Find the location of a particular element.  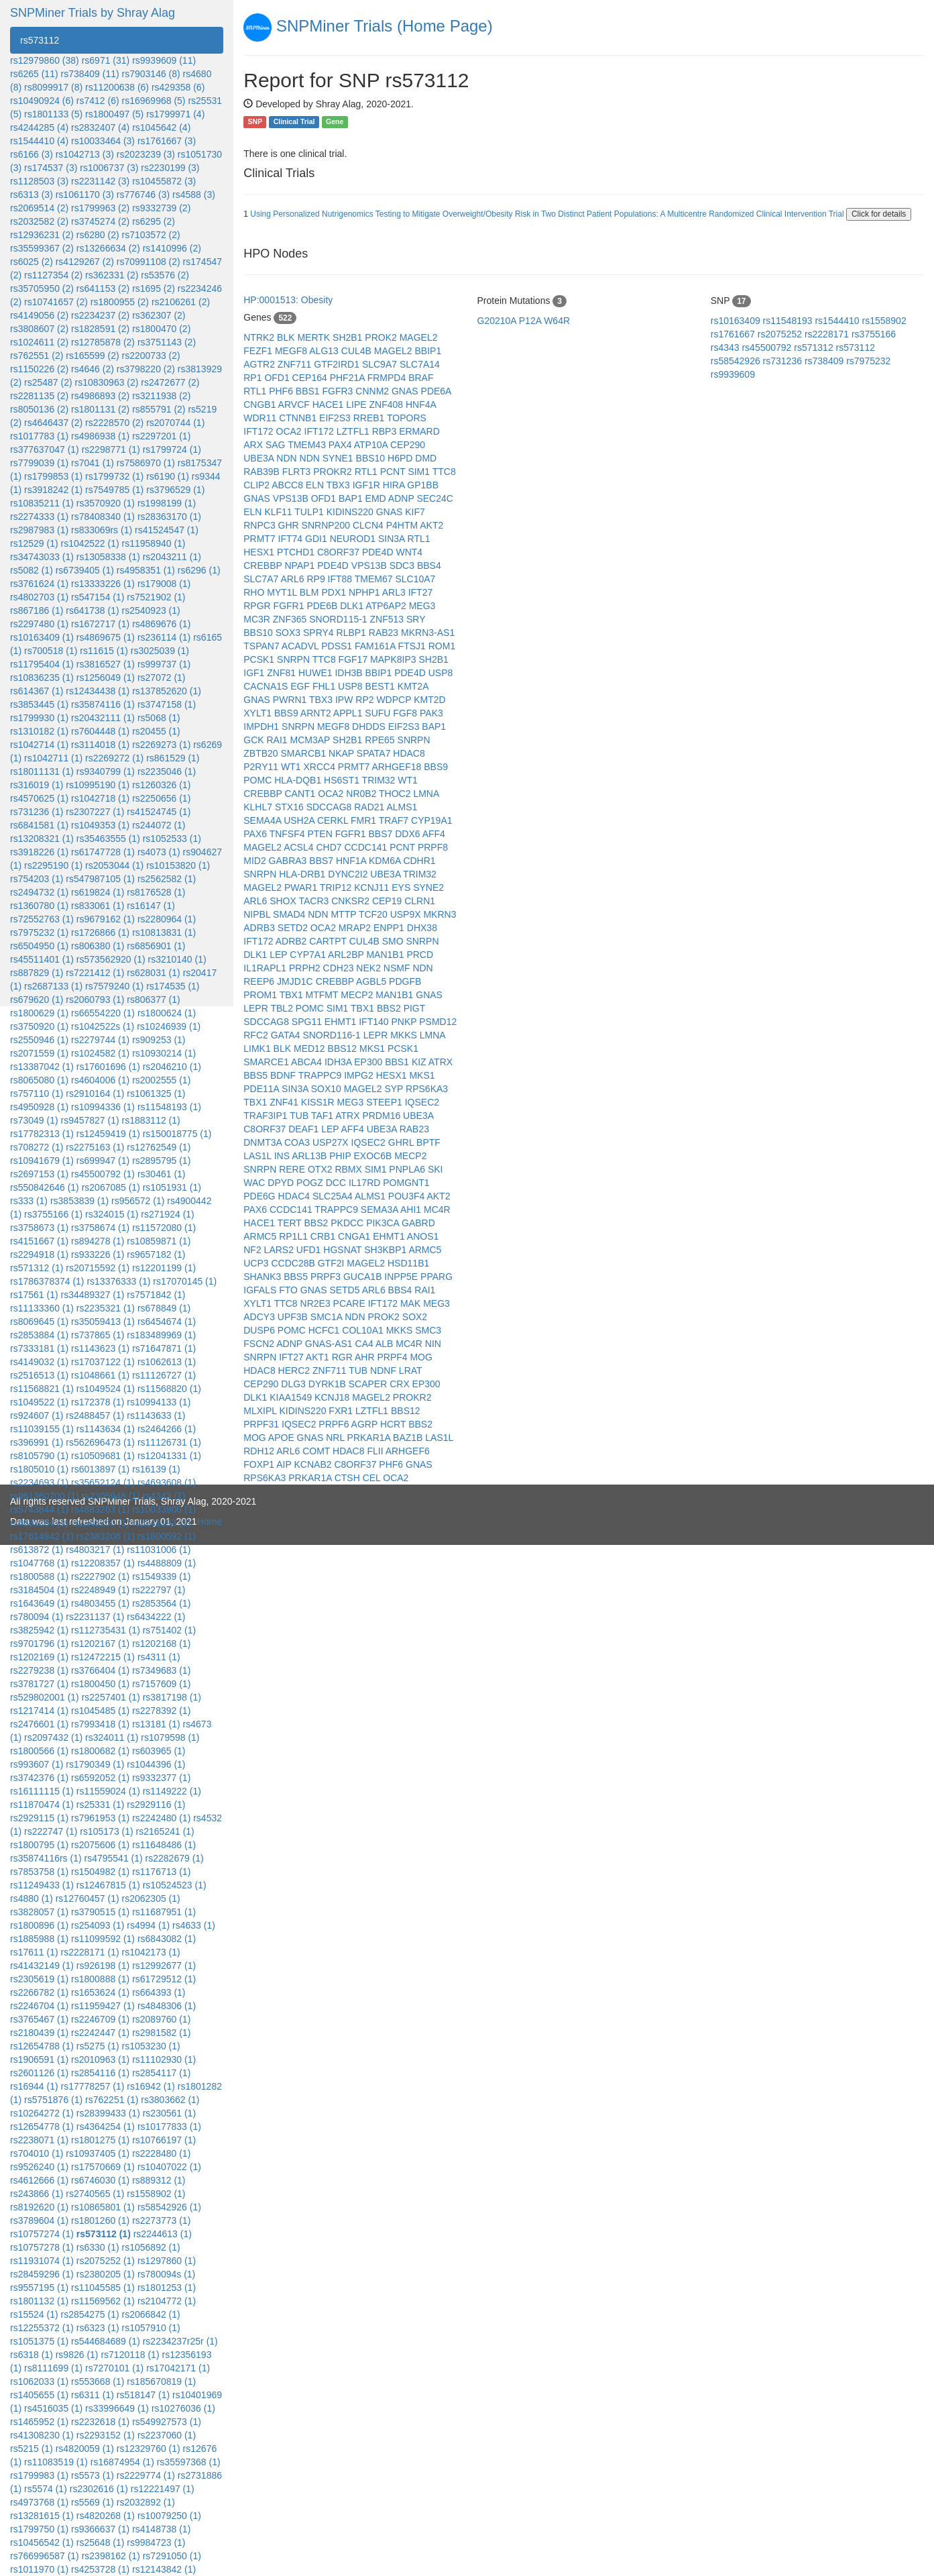

IQSEC2 is located at coordinates (422, 1102).